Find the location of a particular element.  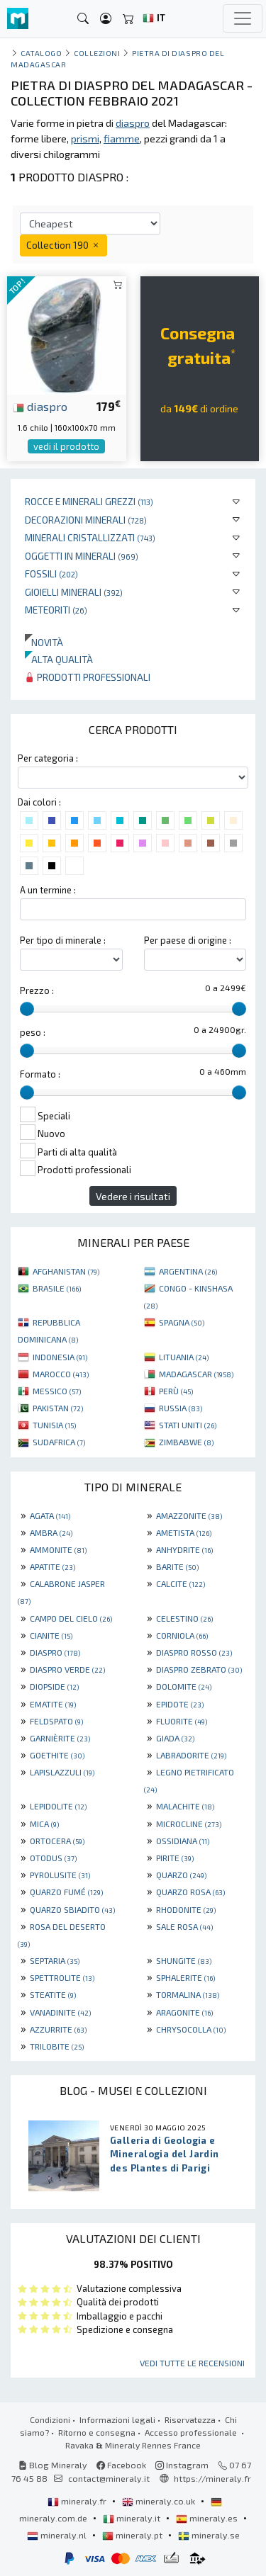

STATI UNITI is located at coordinates (187, 1425).